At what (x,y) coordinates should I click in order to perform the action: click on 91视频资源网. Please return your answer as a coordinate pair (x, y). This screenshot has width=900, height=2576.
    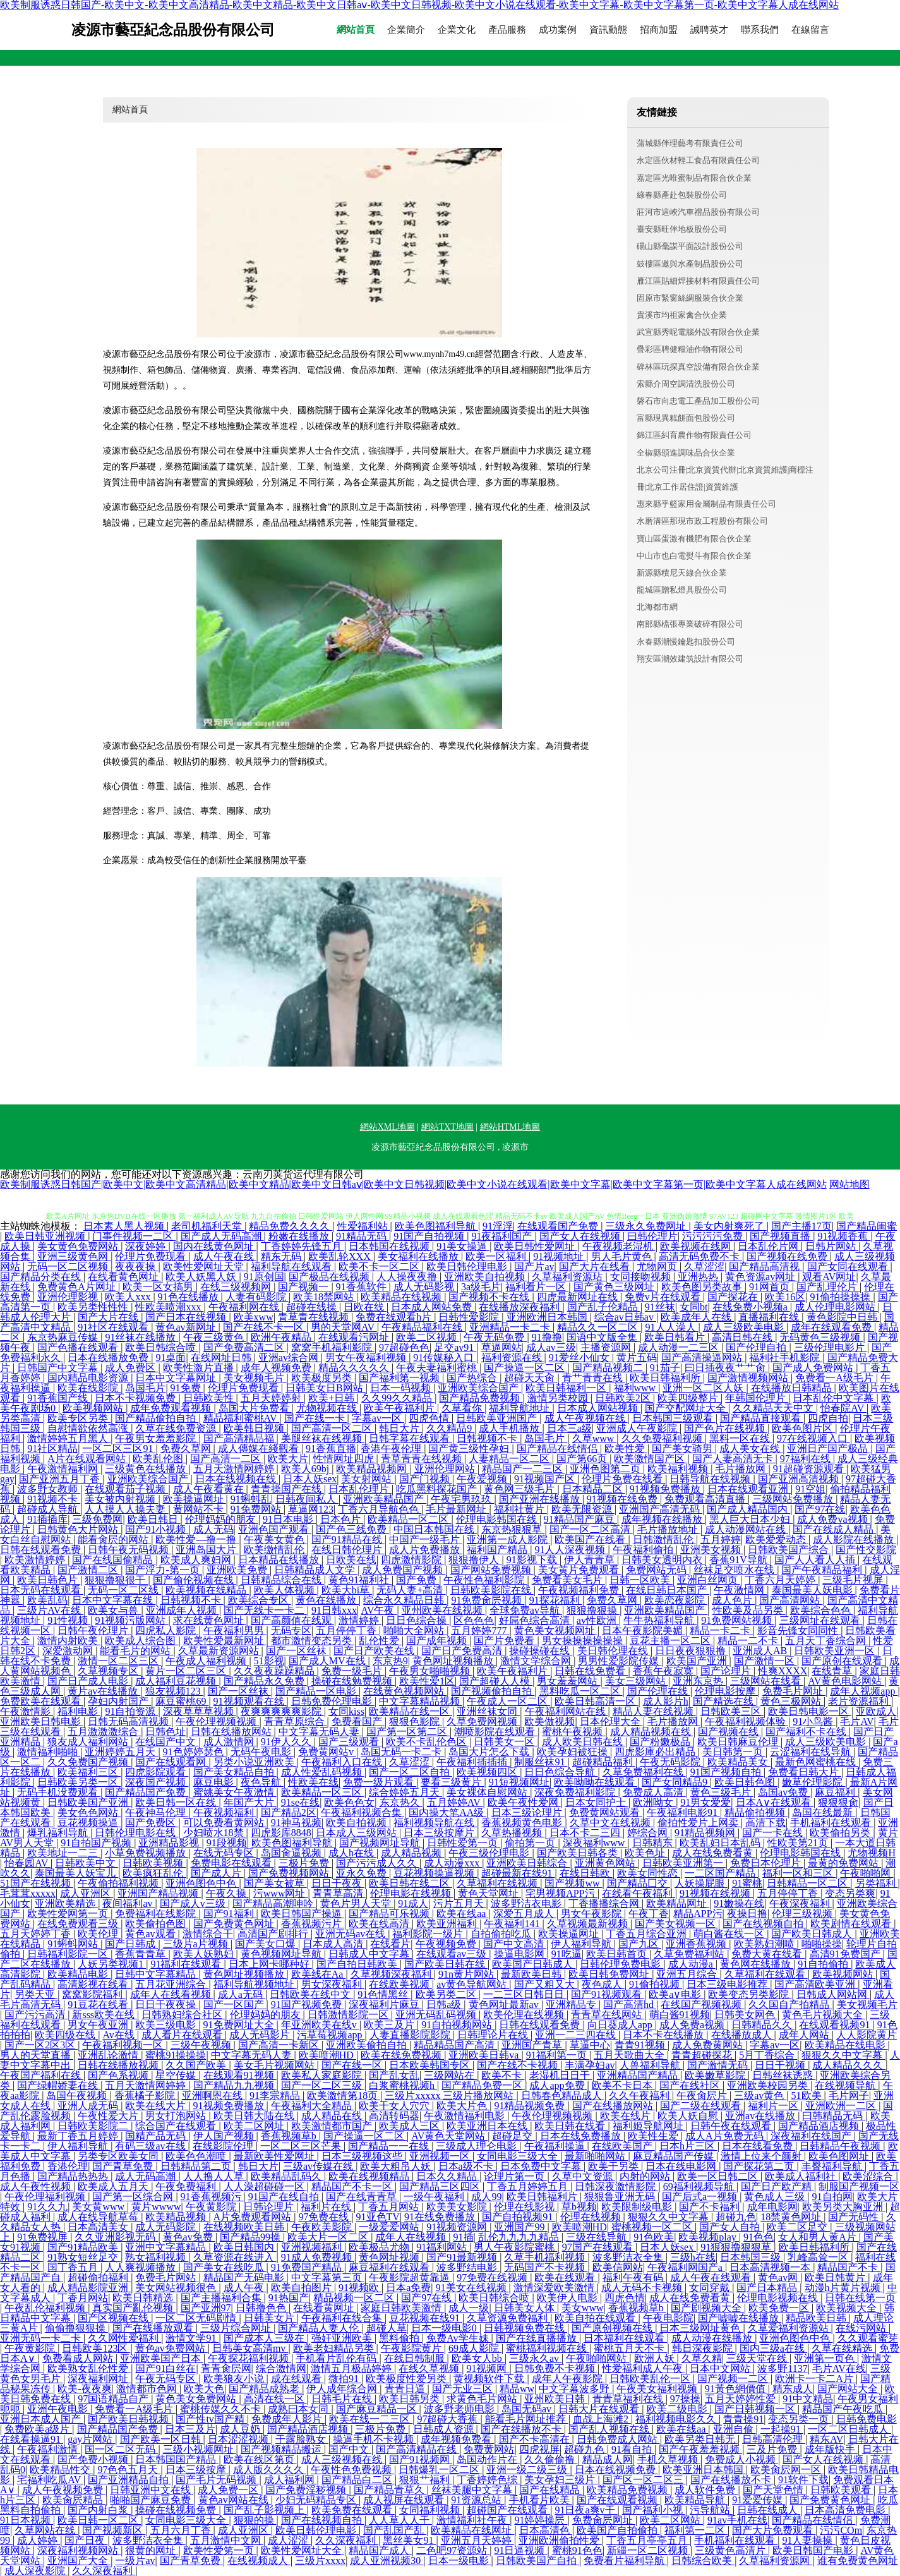
    Looking at the image, I should click on (457, 2227).